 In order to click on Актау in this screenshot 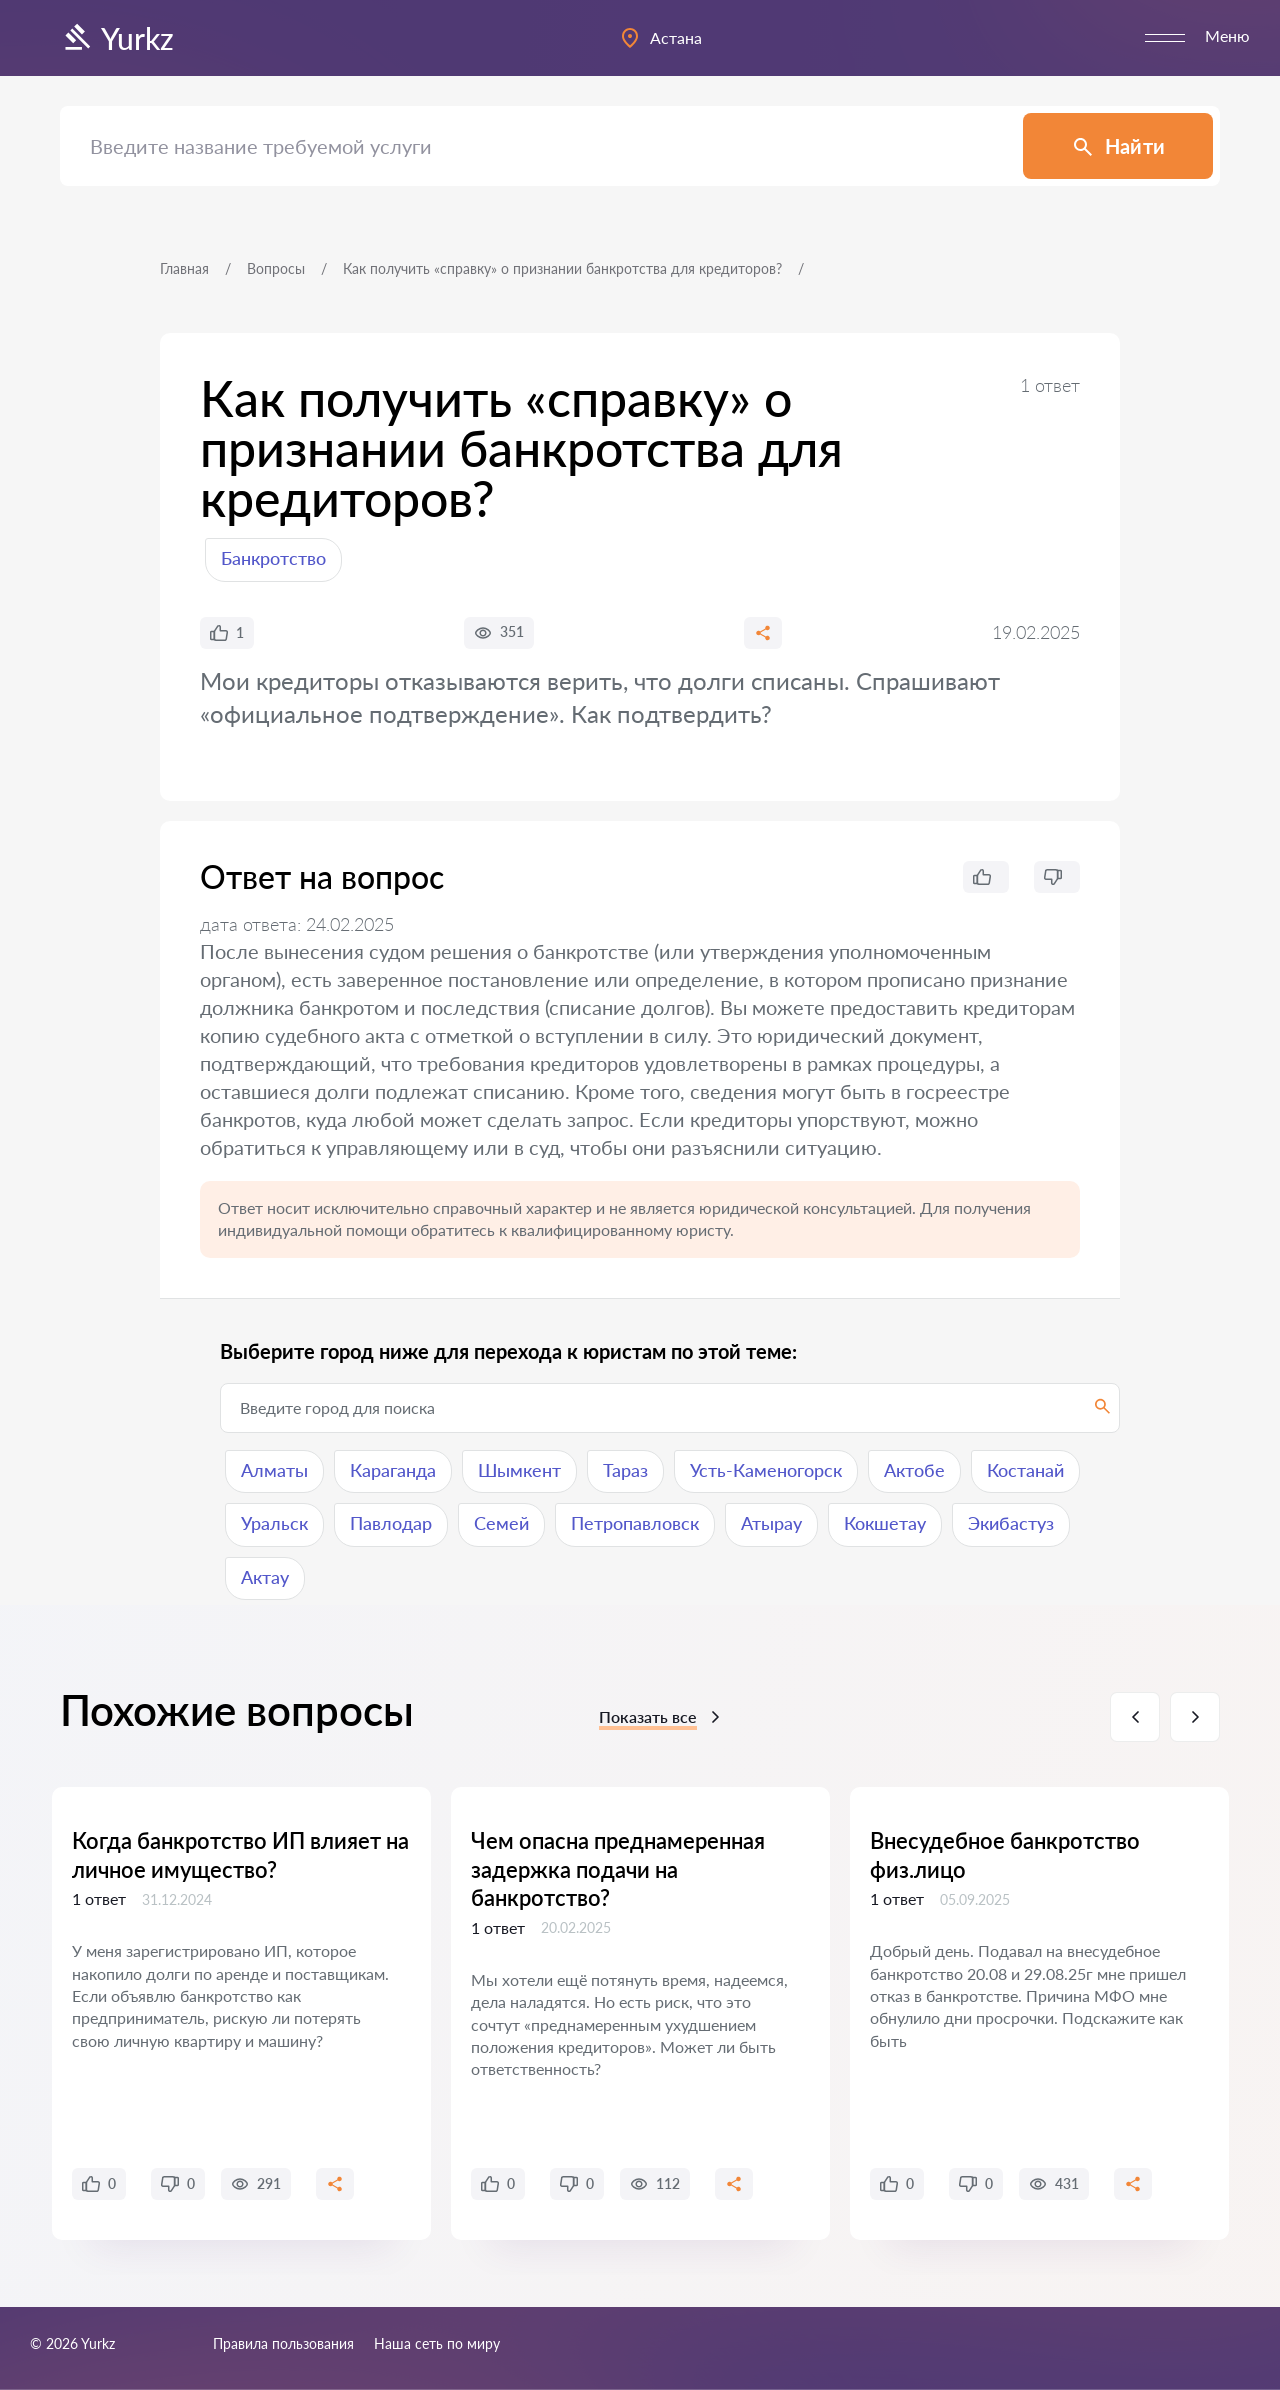, I will do `click(265, 1577)`.